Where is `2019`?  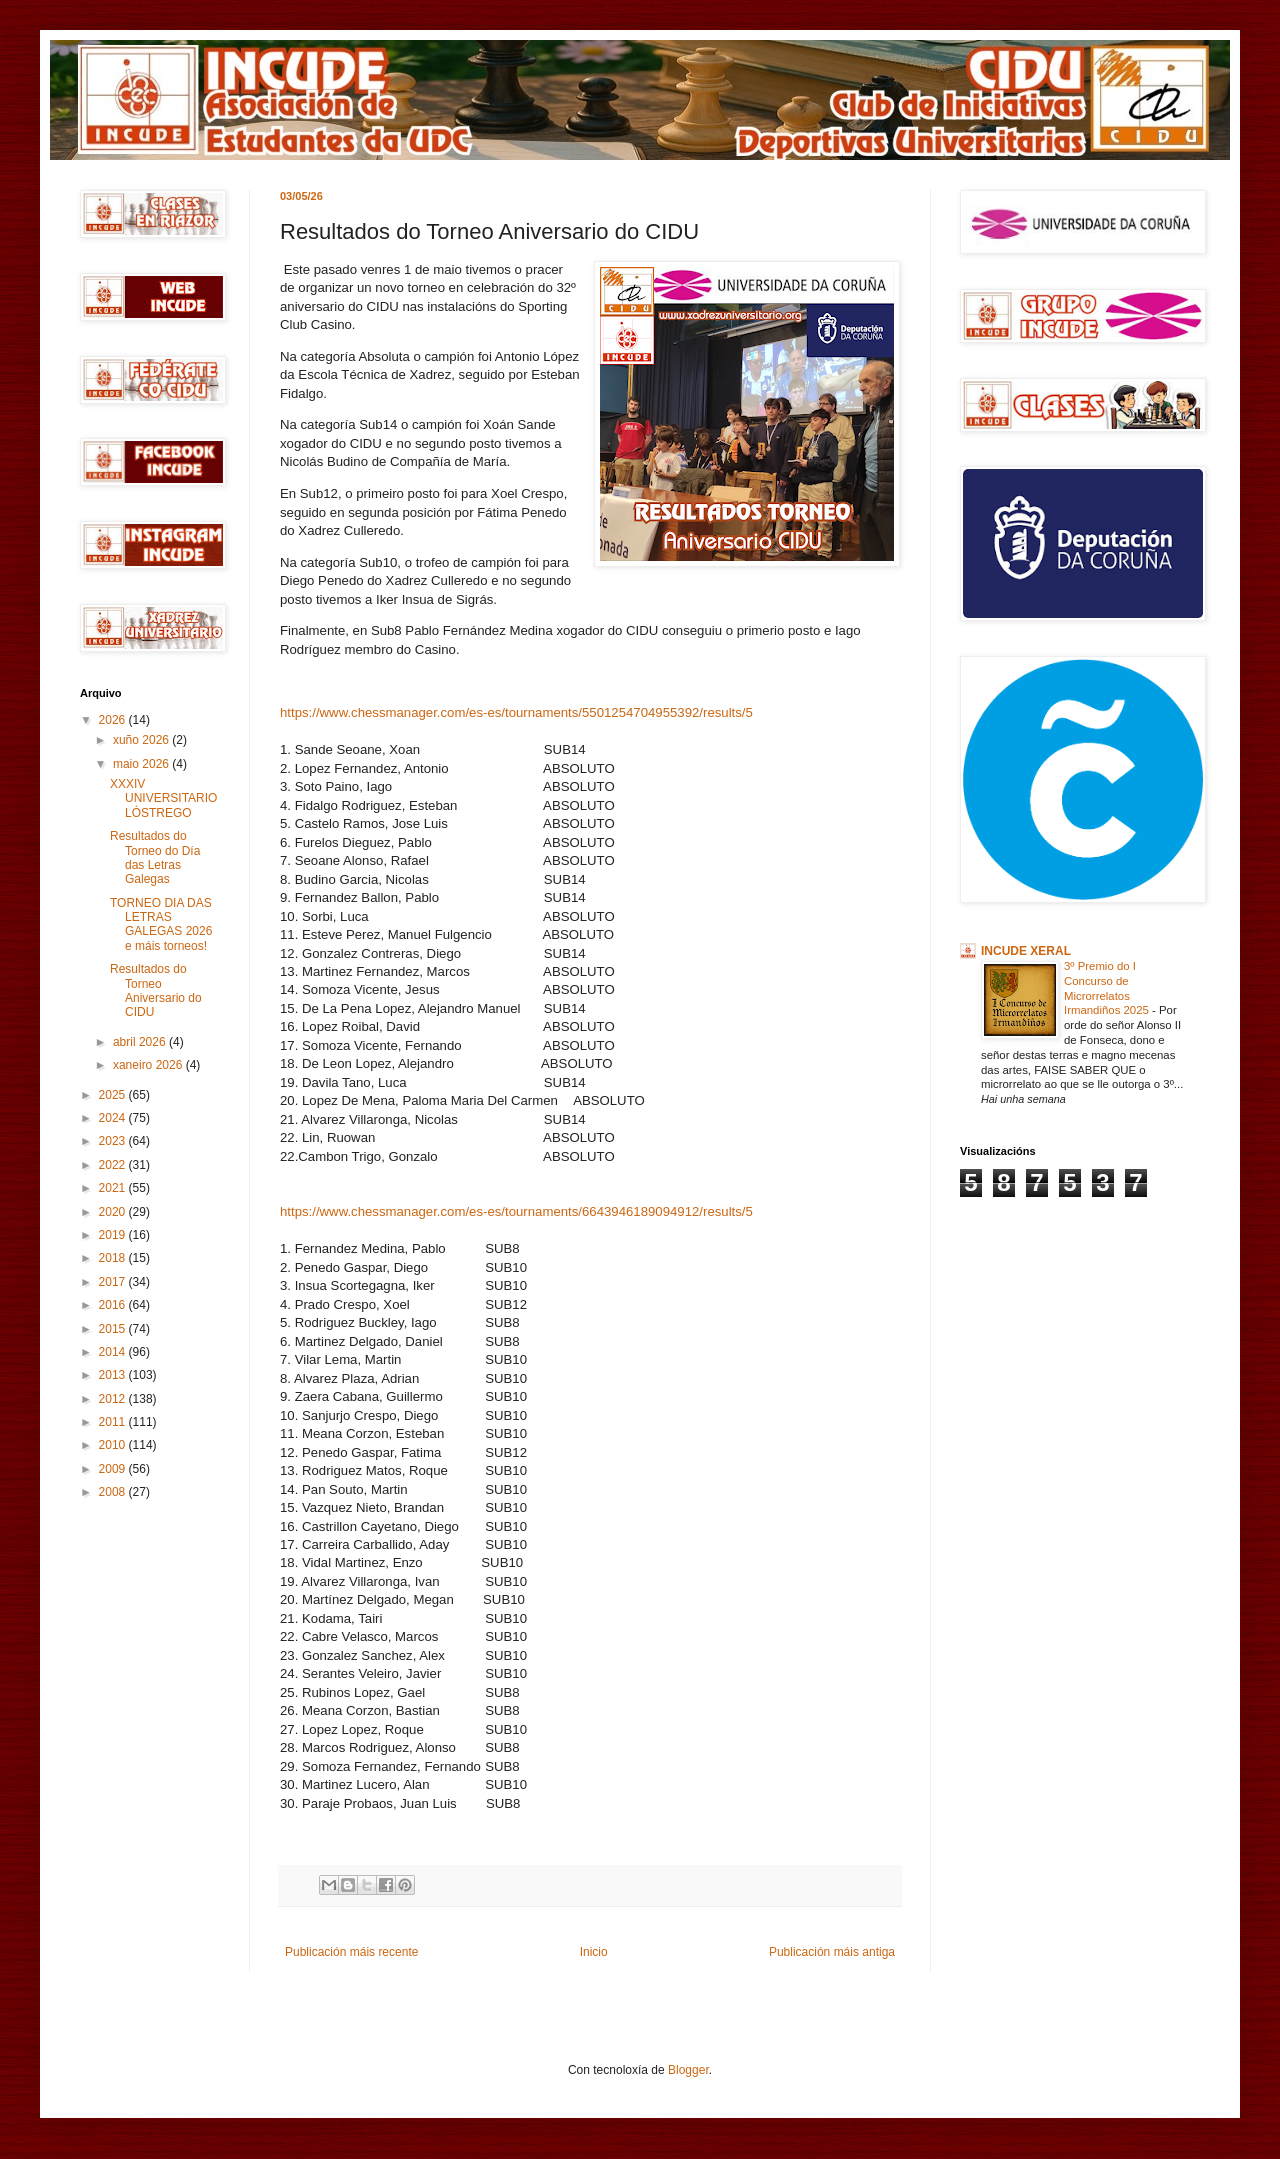 2019 is located at coordinates (114, 1235).